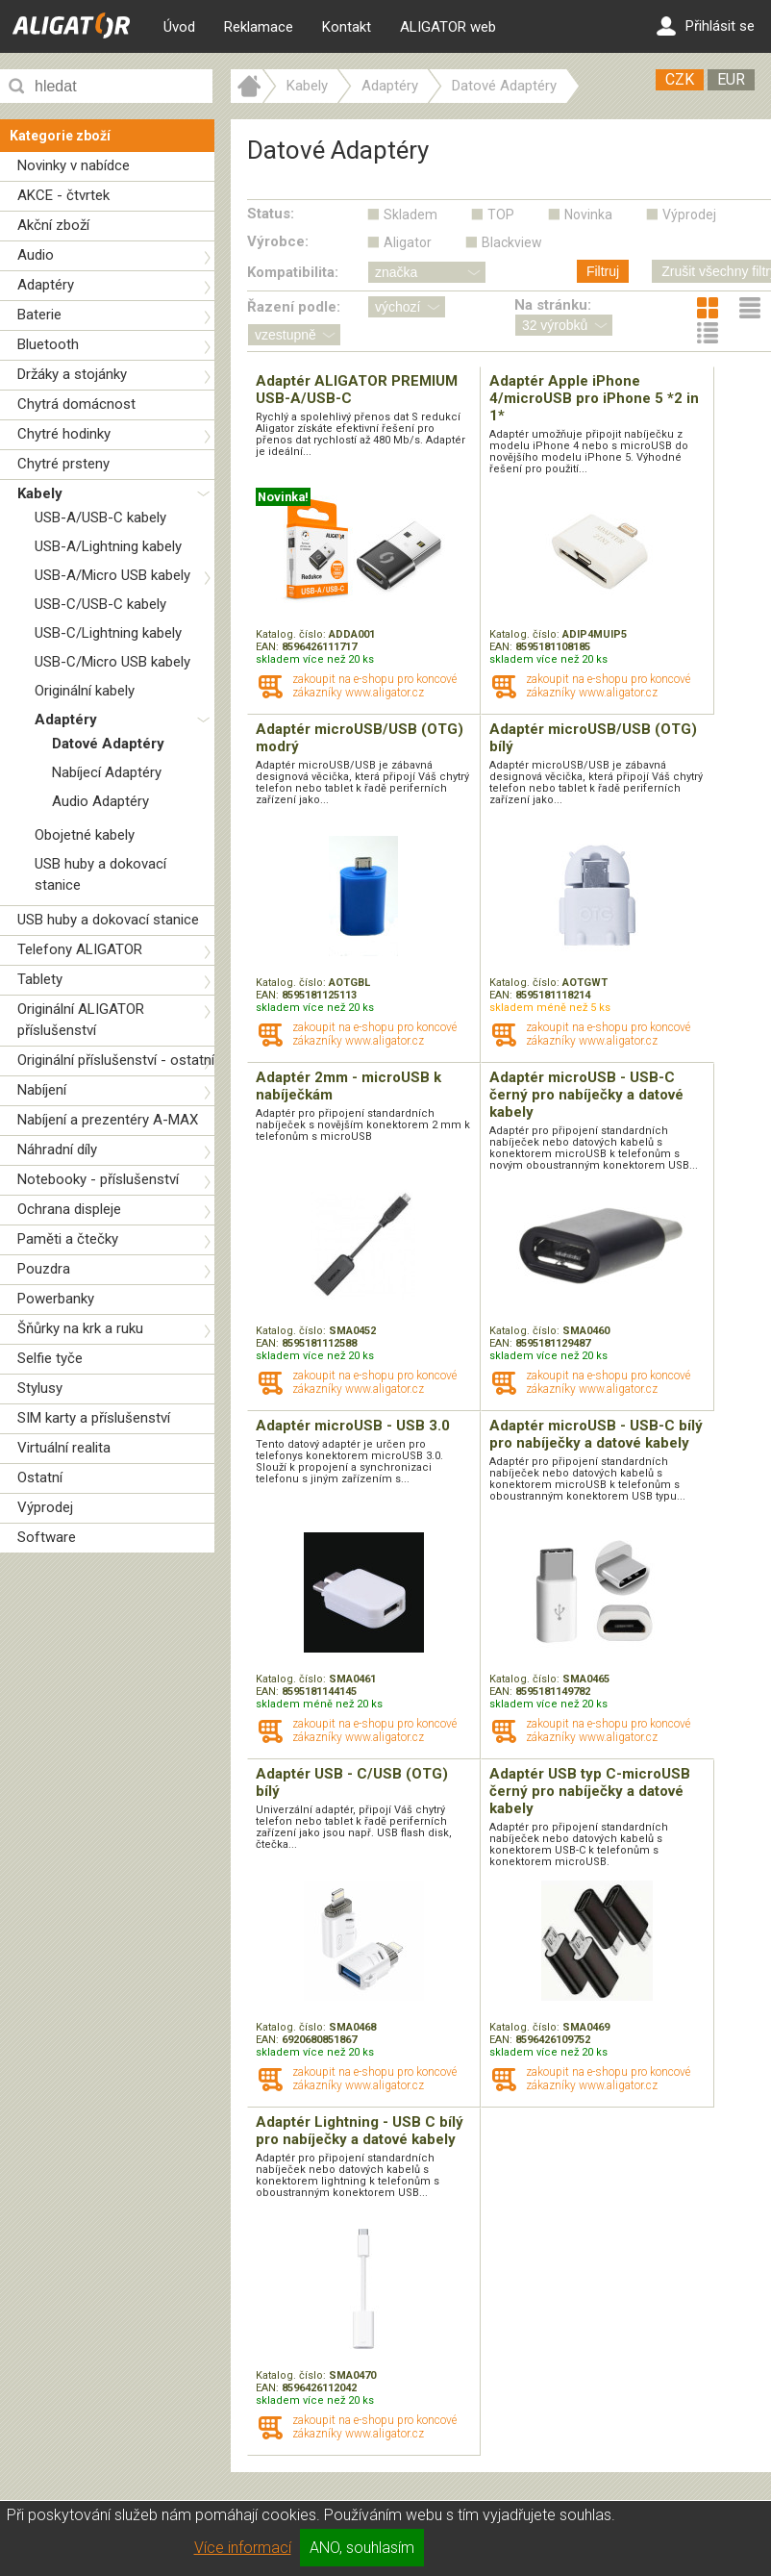 The width and height of the screenshot is (771, 2576). Describe the element at coordinates (410, 214) in the screenshot. I see `Skladem` at that location.